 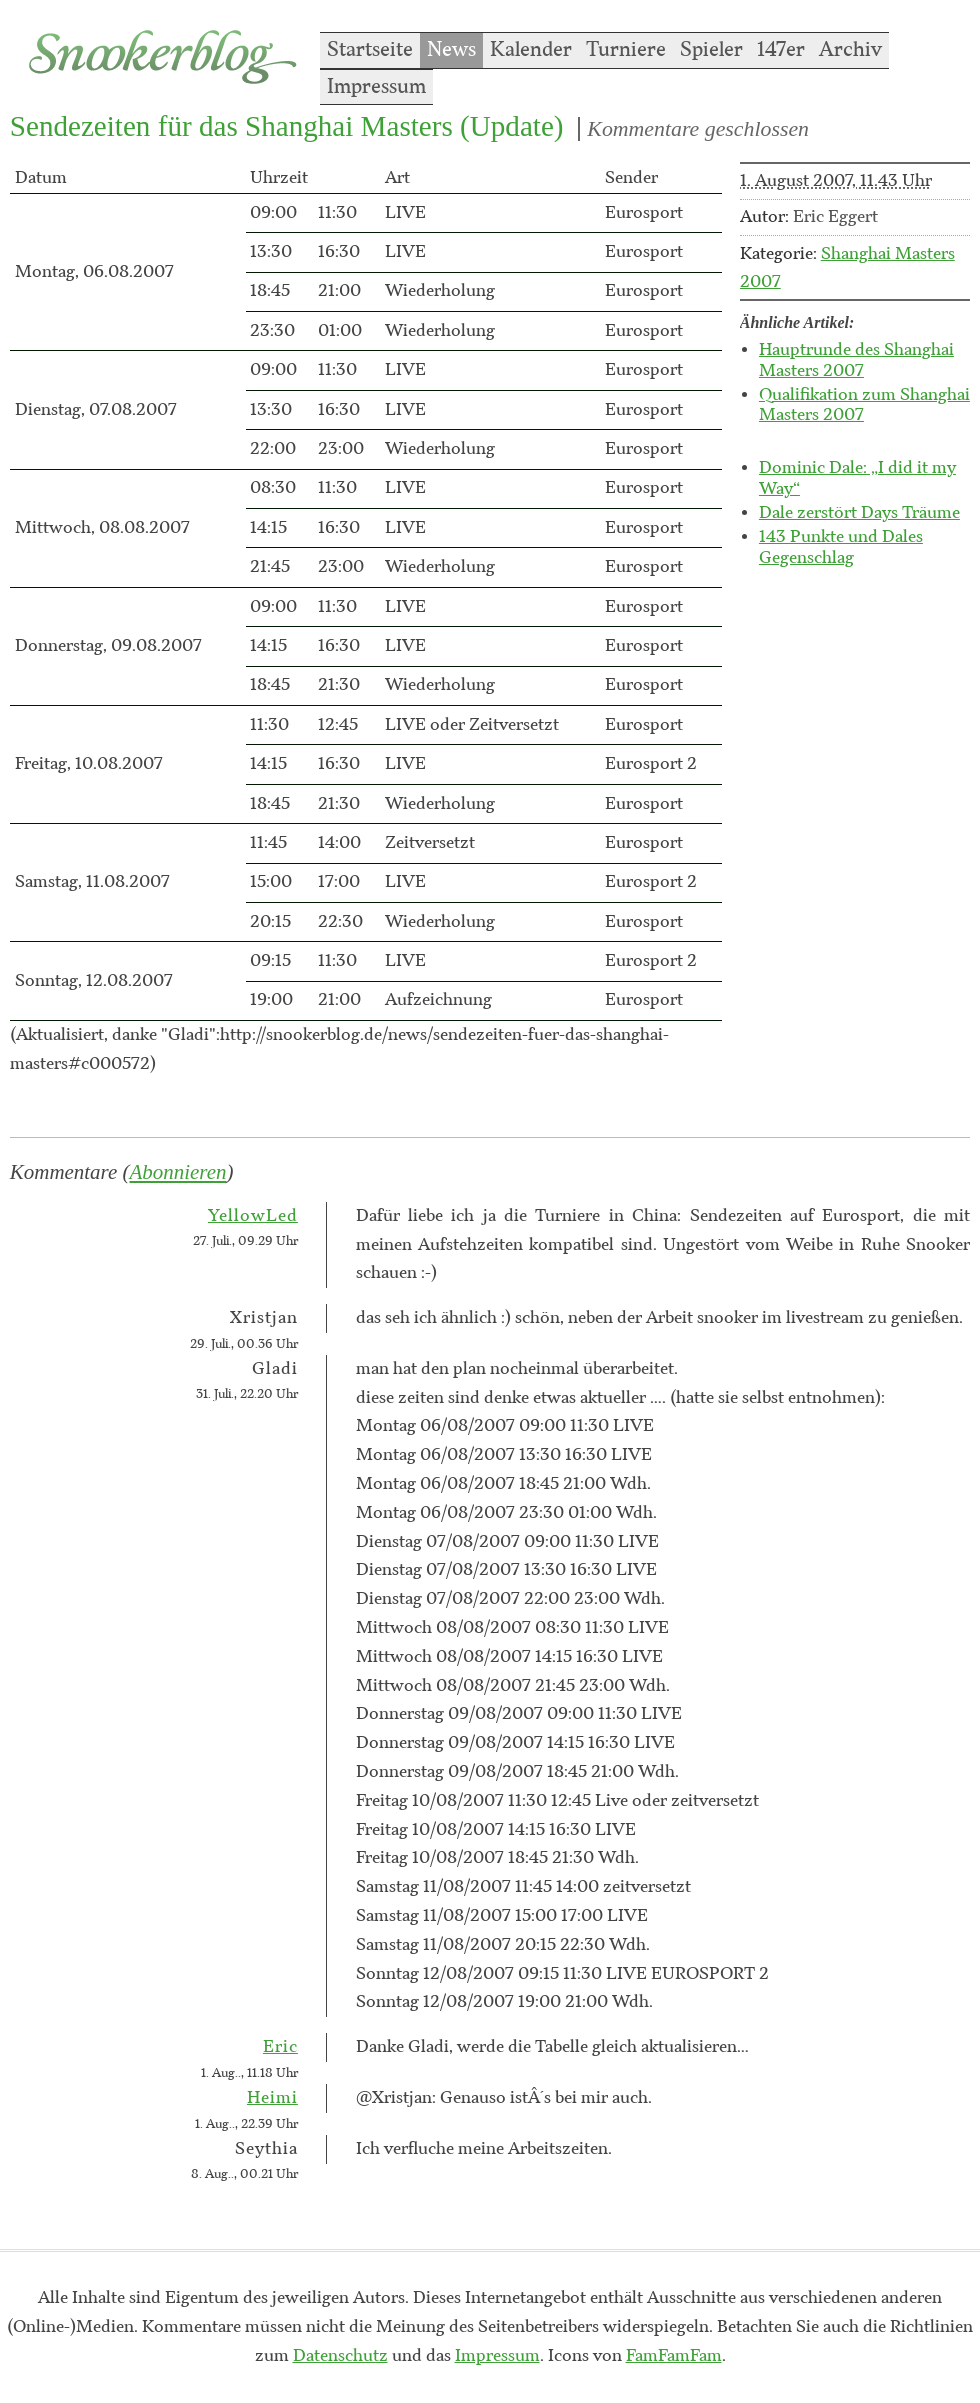 I want to click on YellowLed, so click(x=253, y=1216).